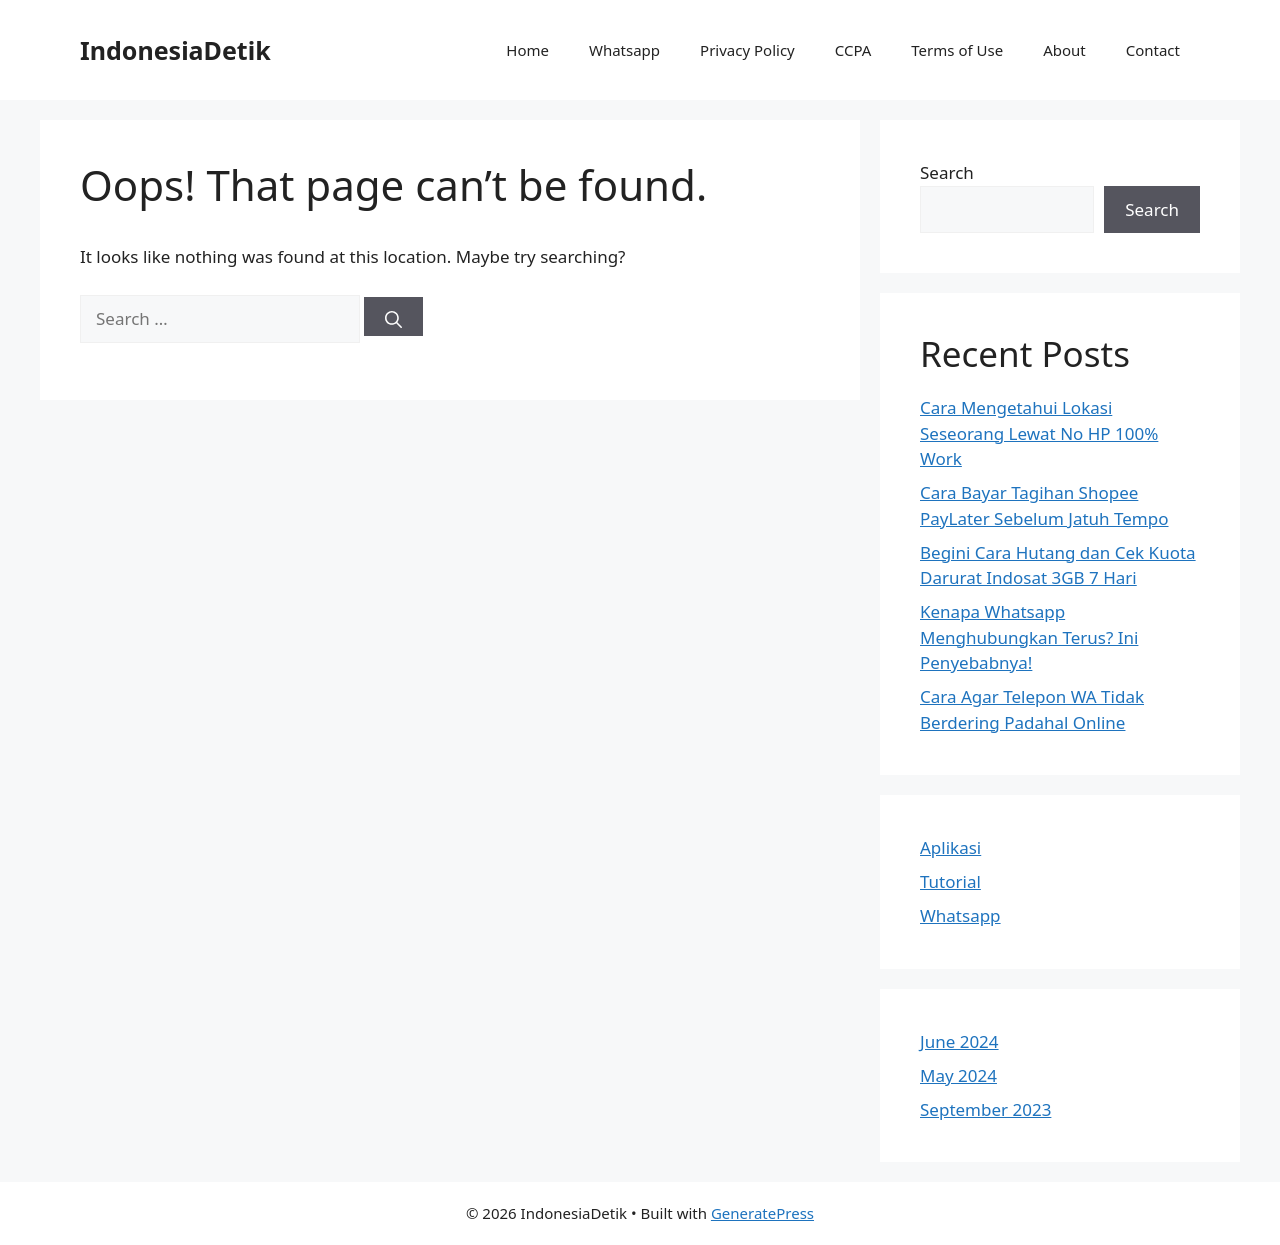  Describe the element at coordinates (950, 847) in the screenshot. I see `Aplikasi` at that location.